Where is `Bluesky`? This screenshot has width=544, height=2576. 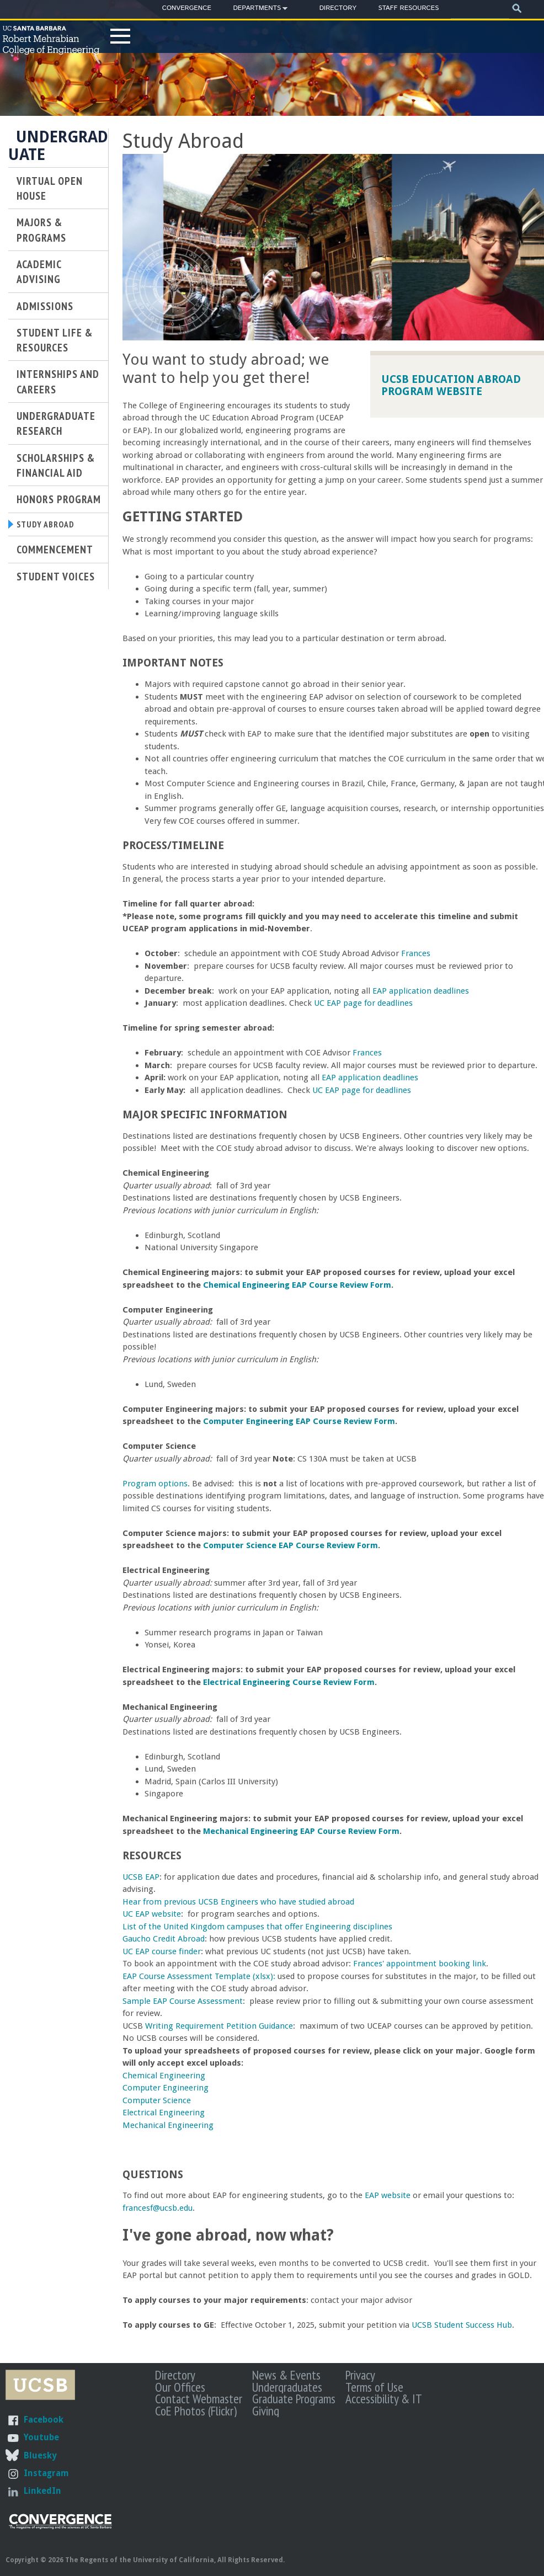
Bluesky is located at coordinates (40, 2455).